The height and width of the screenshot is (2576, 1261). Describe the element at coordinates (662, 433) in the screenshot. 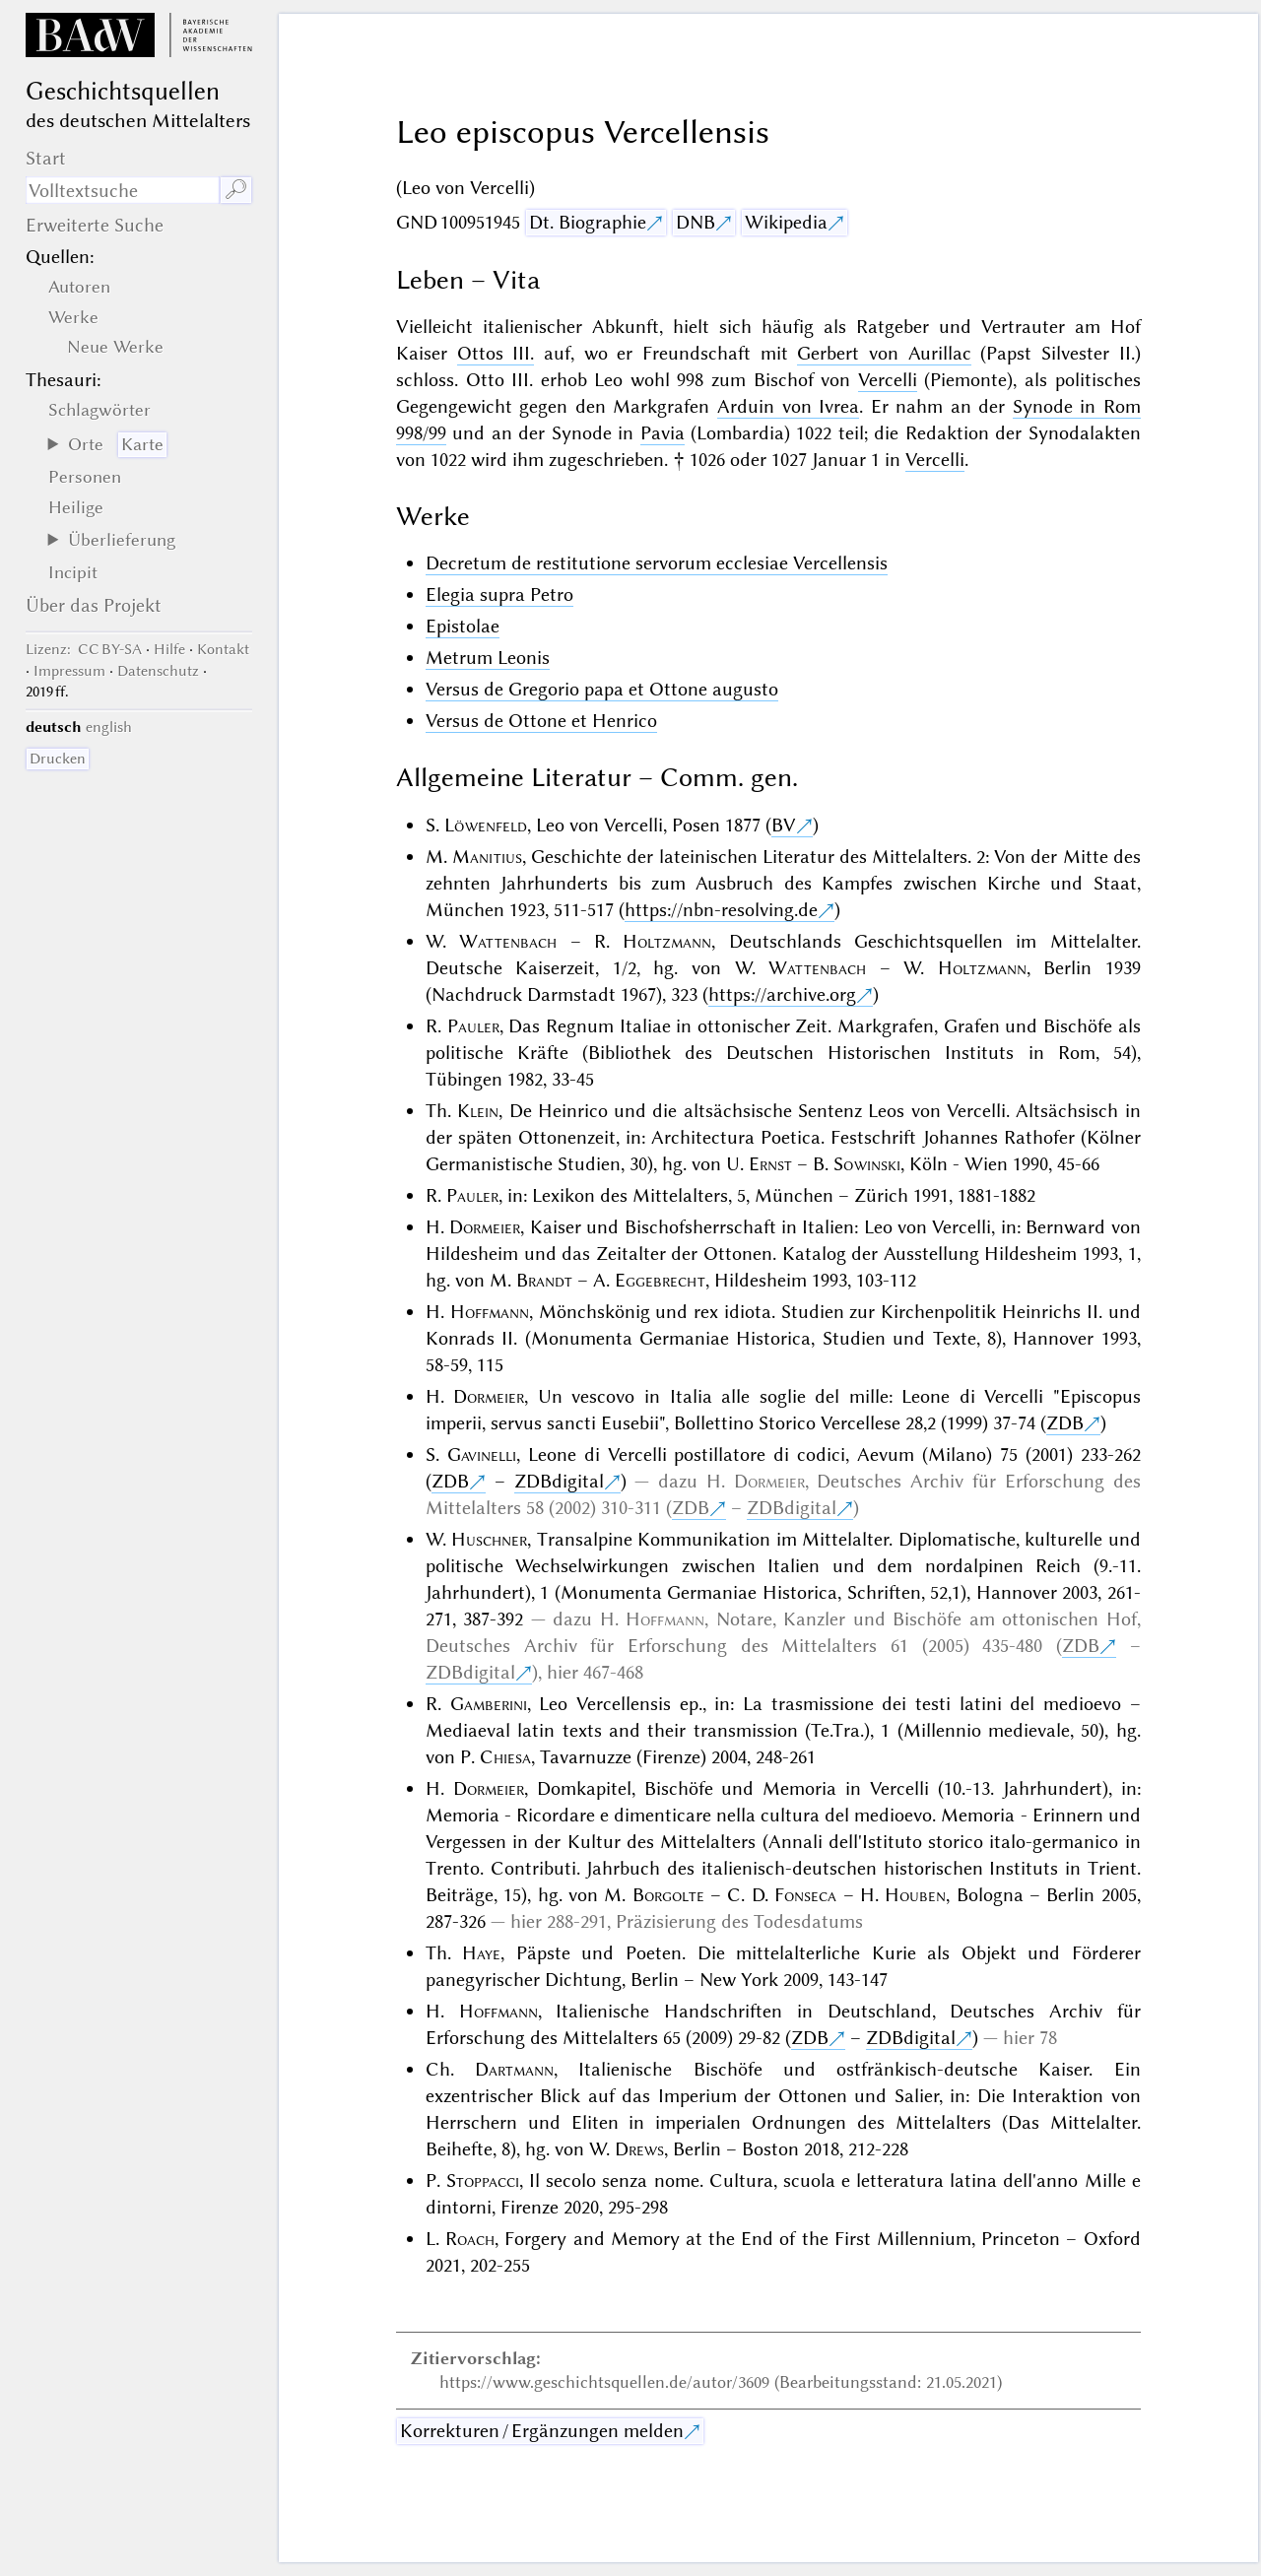

I see `Pavia` at that location.